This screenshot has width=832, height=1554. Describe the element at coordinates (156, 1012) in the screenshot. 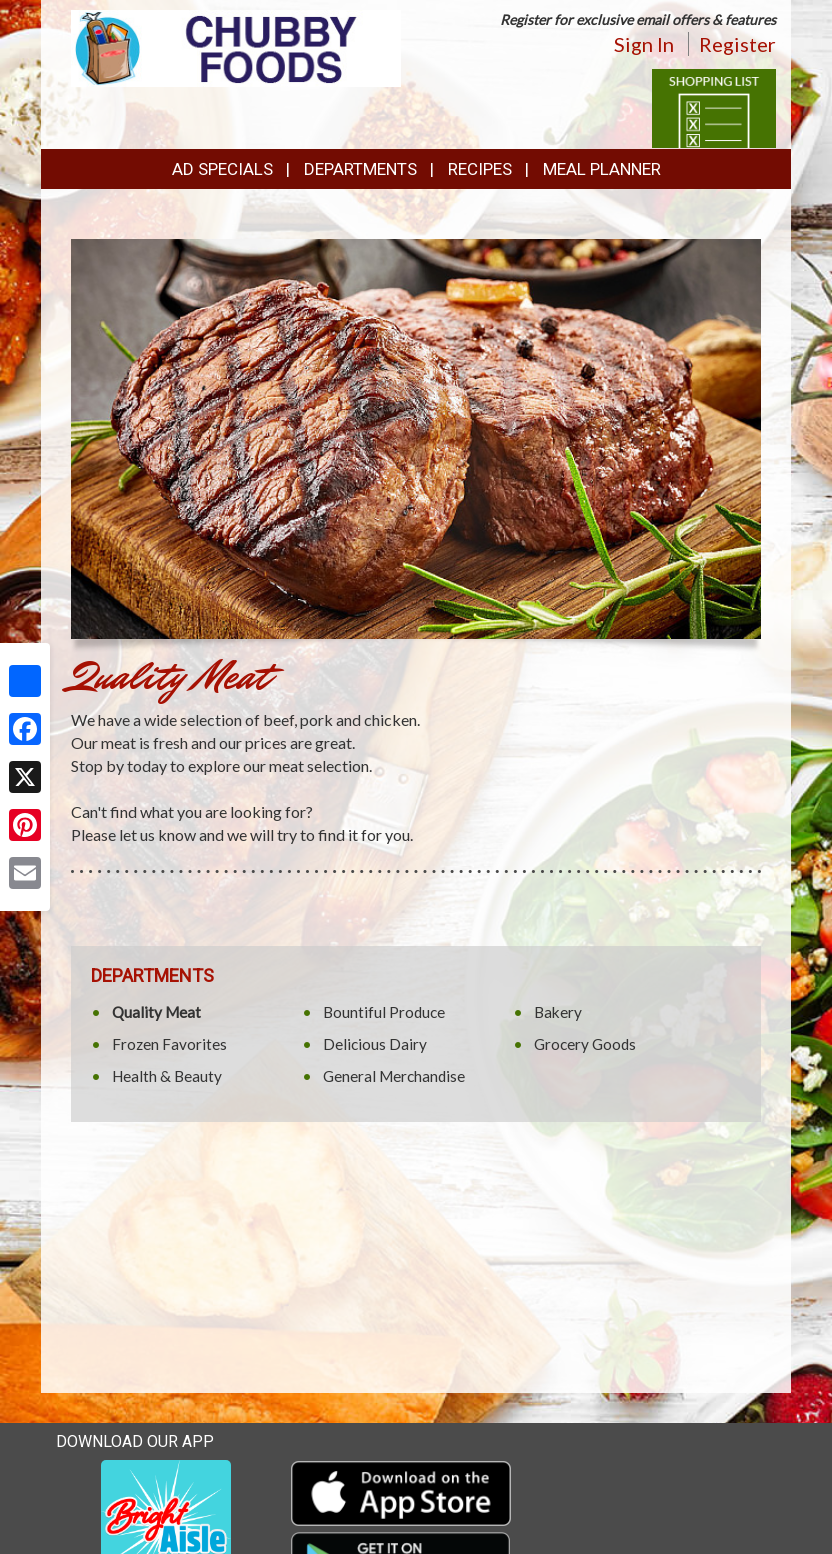

I see `Quality Meat` at that location.